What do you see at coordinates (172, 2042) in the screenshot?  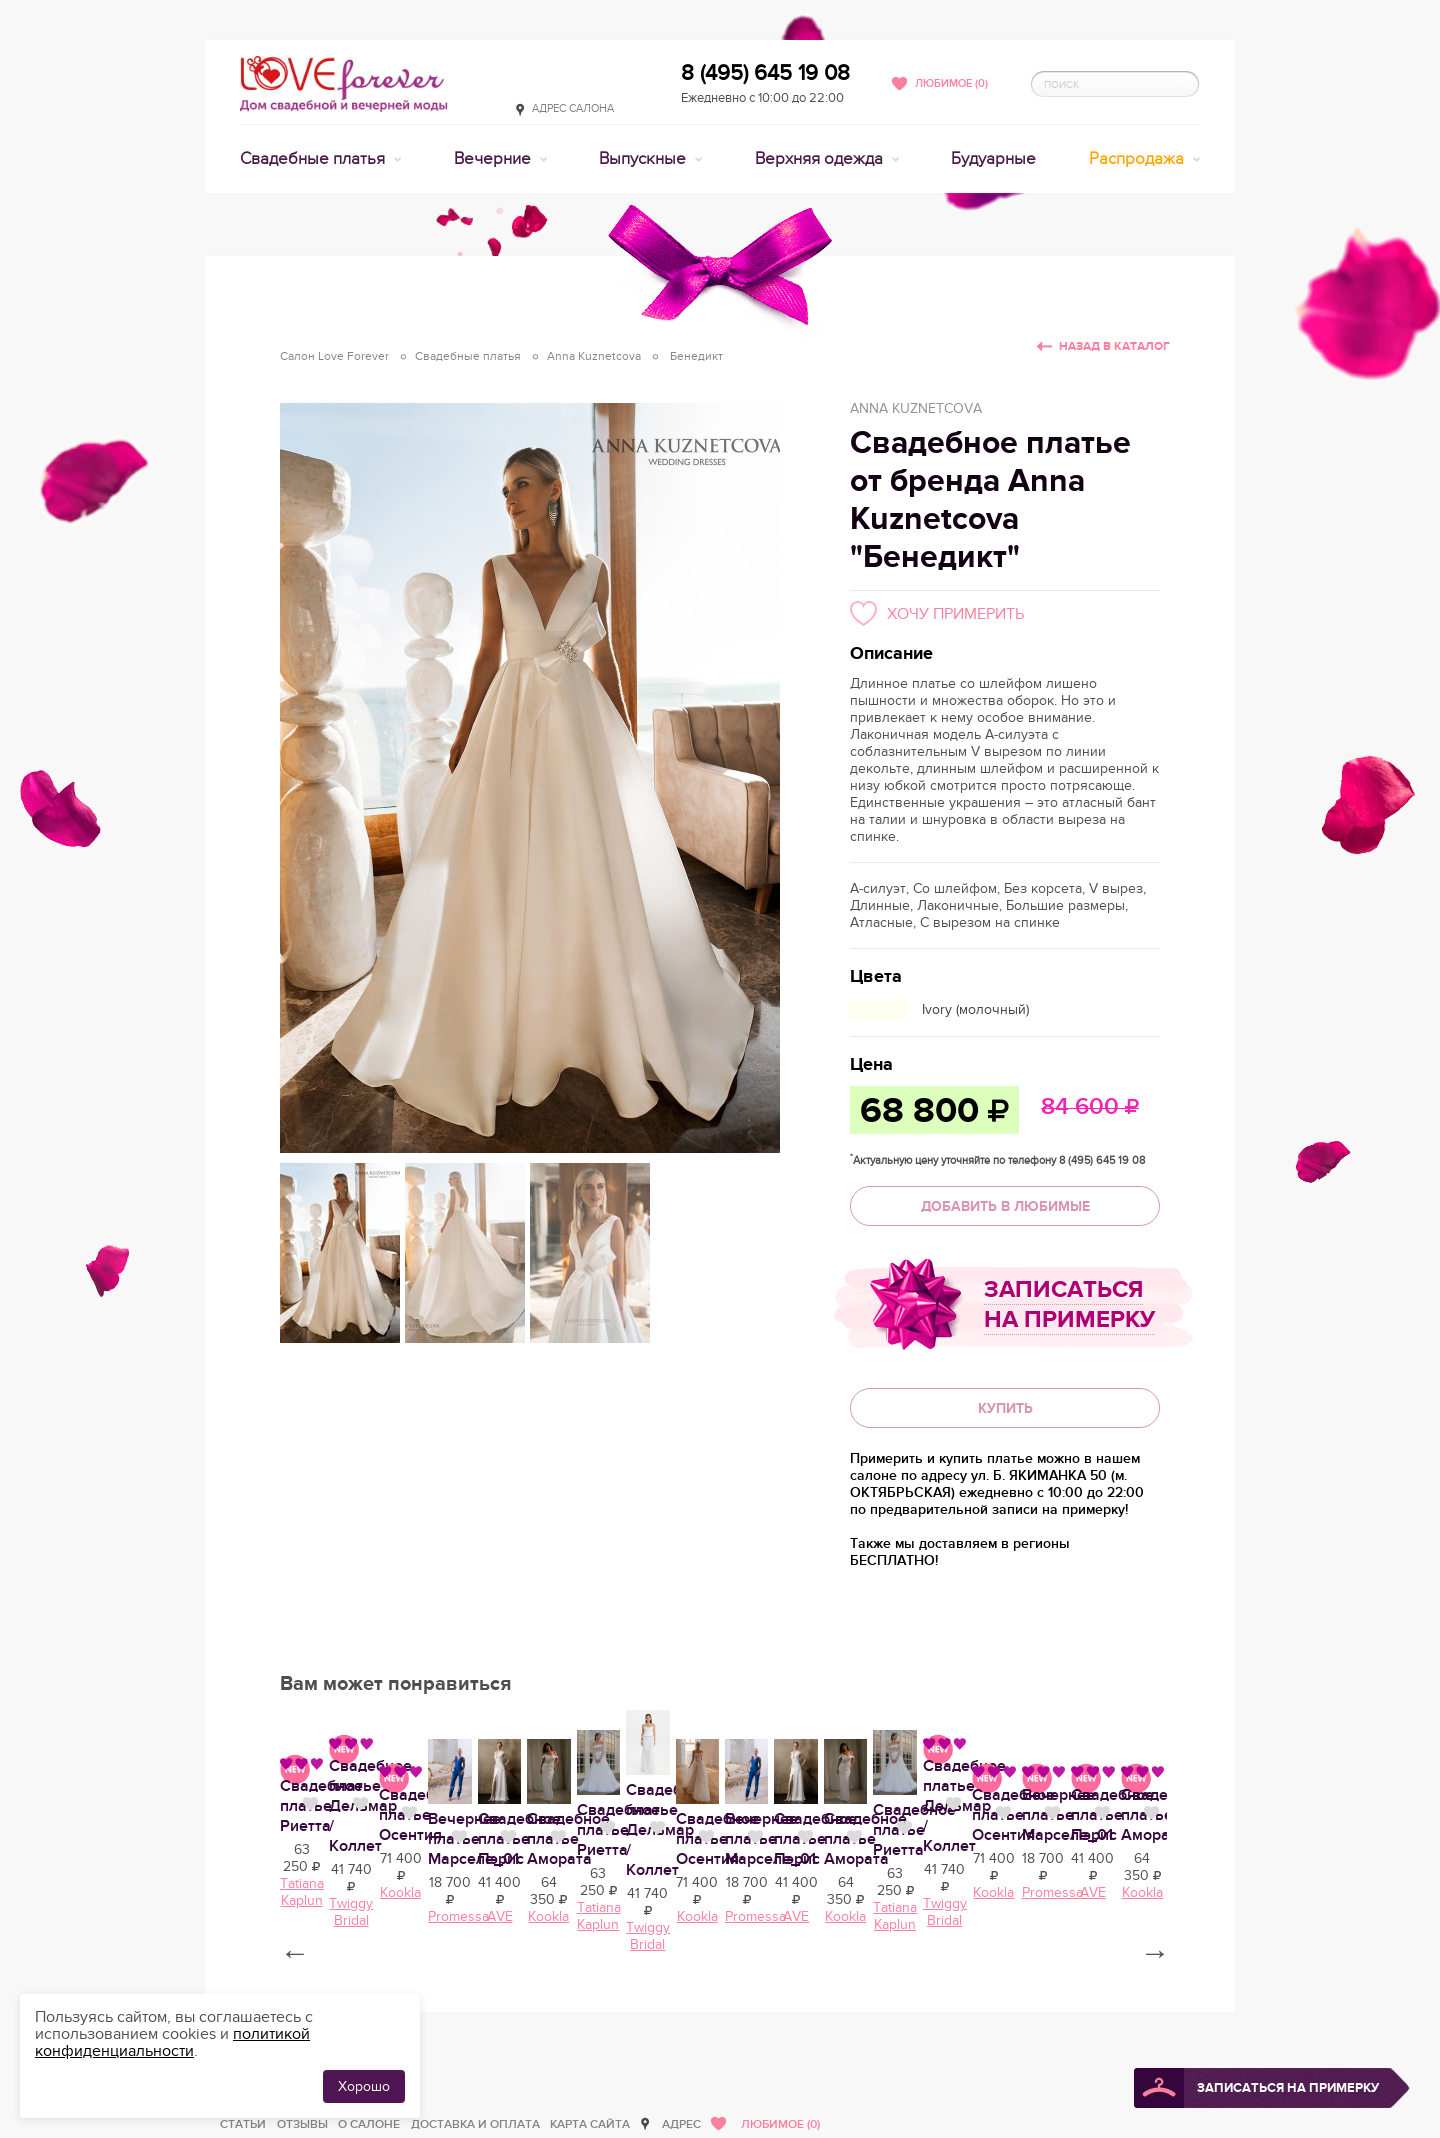 I see `политикой конфиденциальности` at bounding box center [172, 2042].